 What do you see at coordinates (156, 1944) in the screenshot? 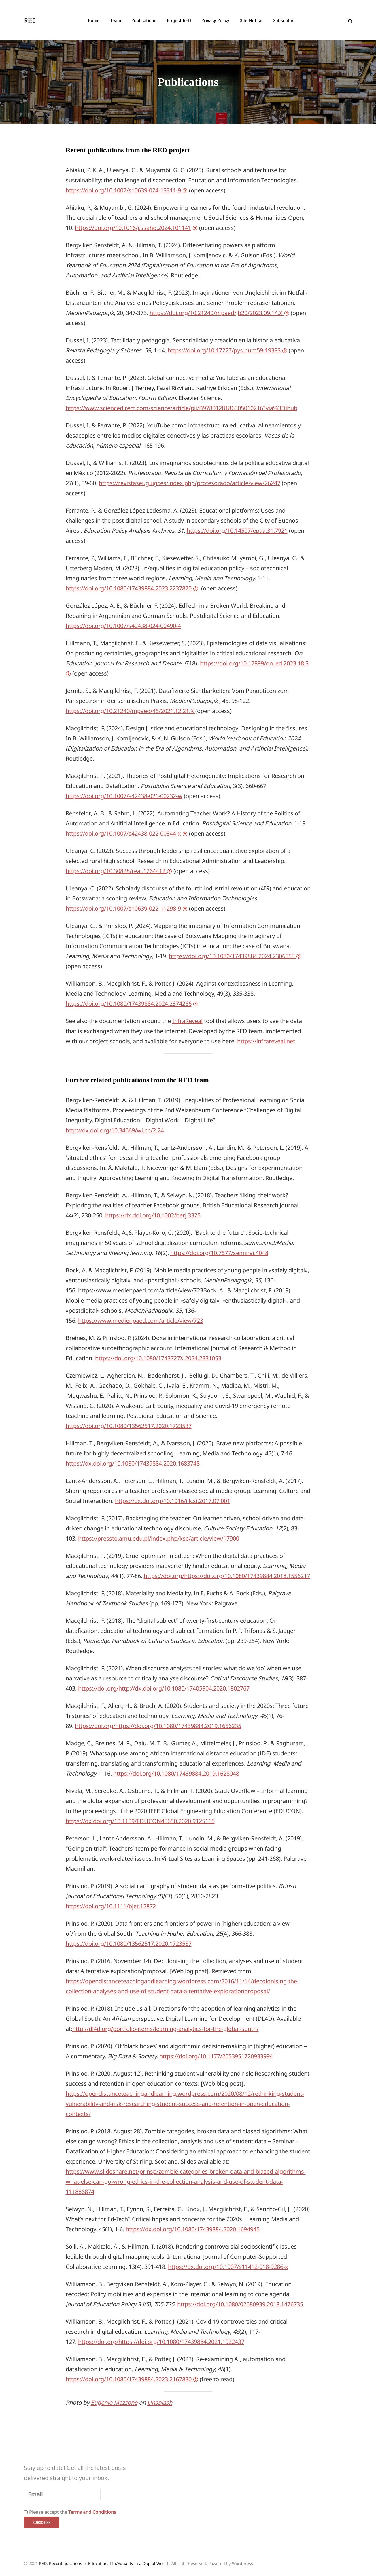
I see `80/13562517.2020.1723537` at bounding box center [156, 1944].